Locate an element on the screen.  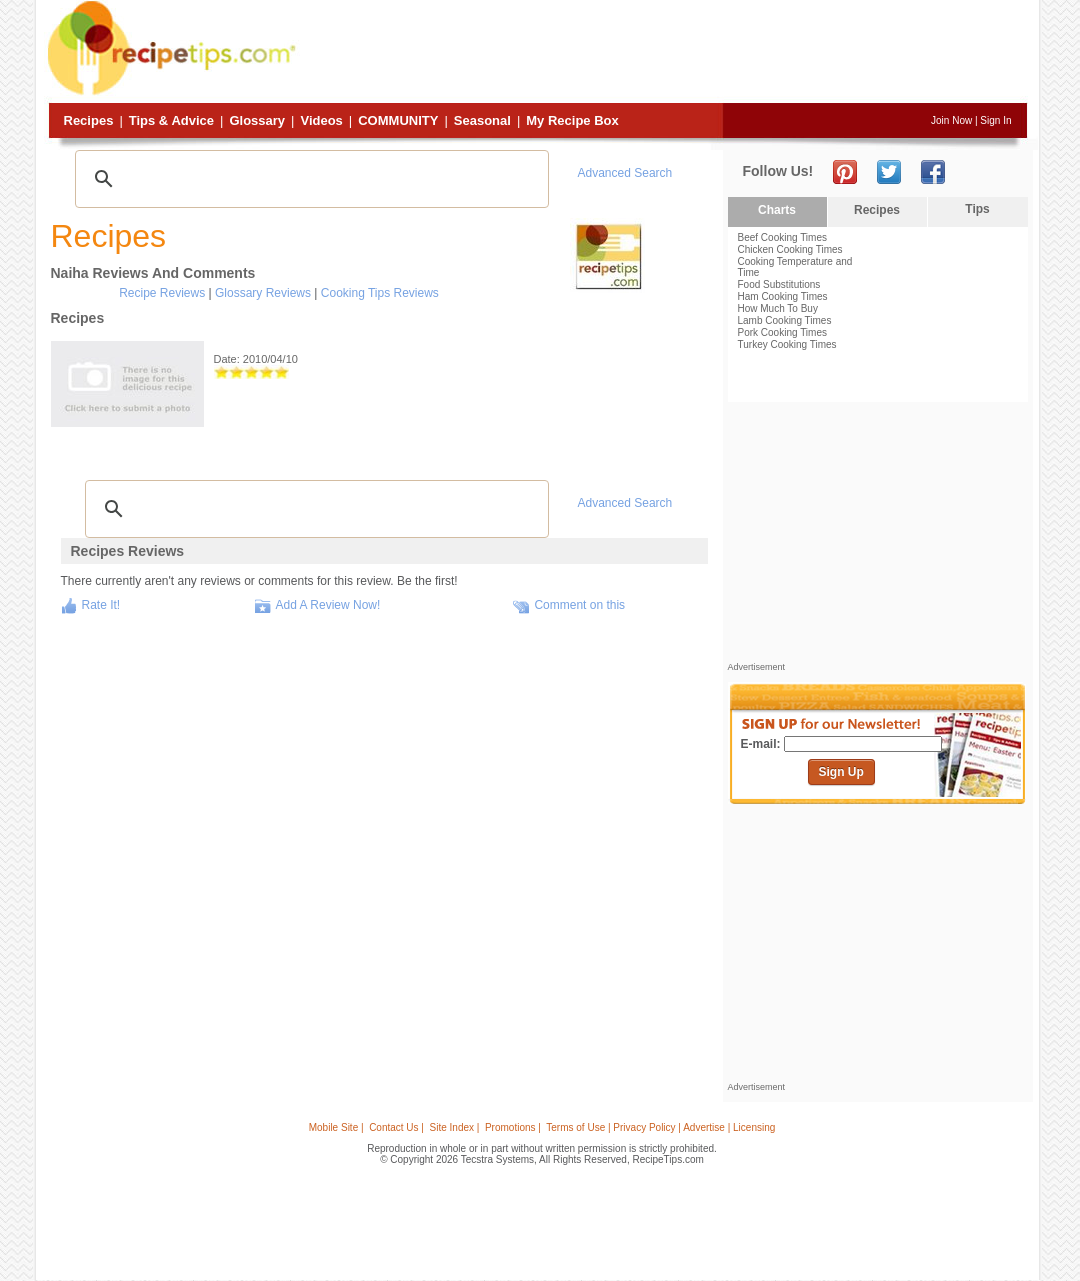
[Advertisement] is located at coordinates (664, 53).